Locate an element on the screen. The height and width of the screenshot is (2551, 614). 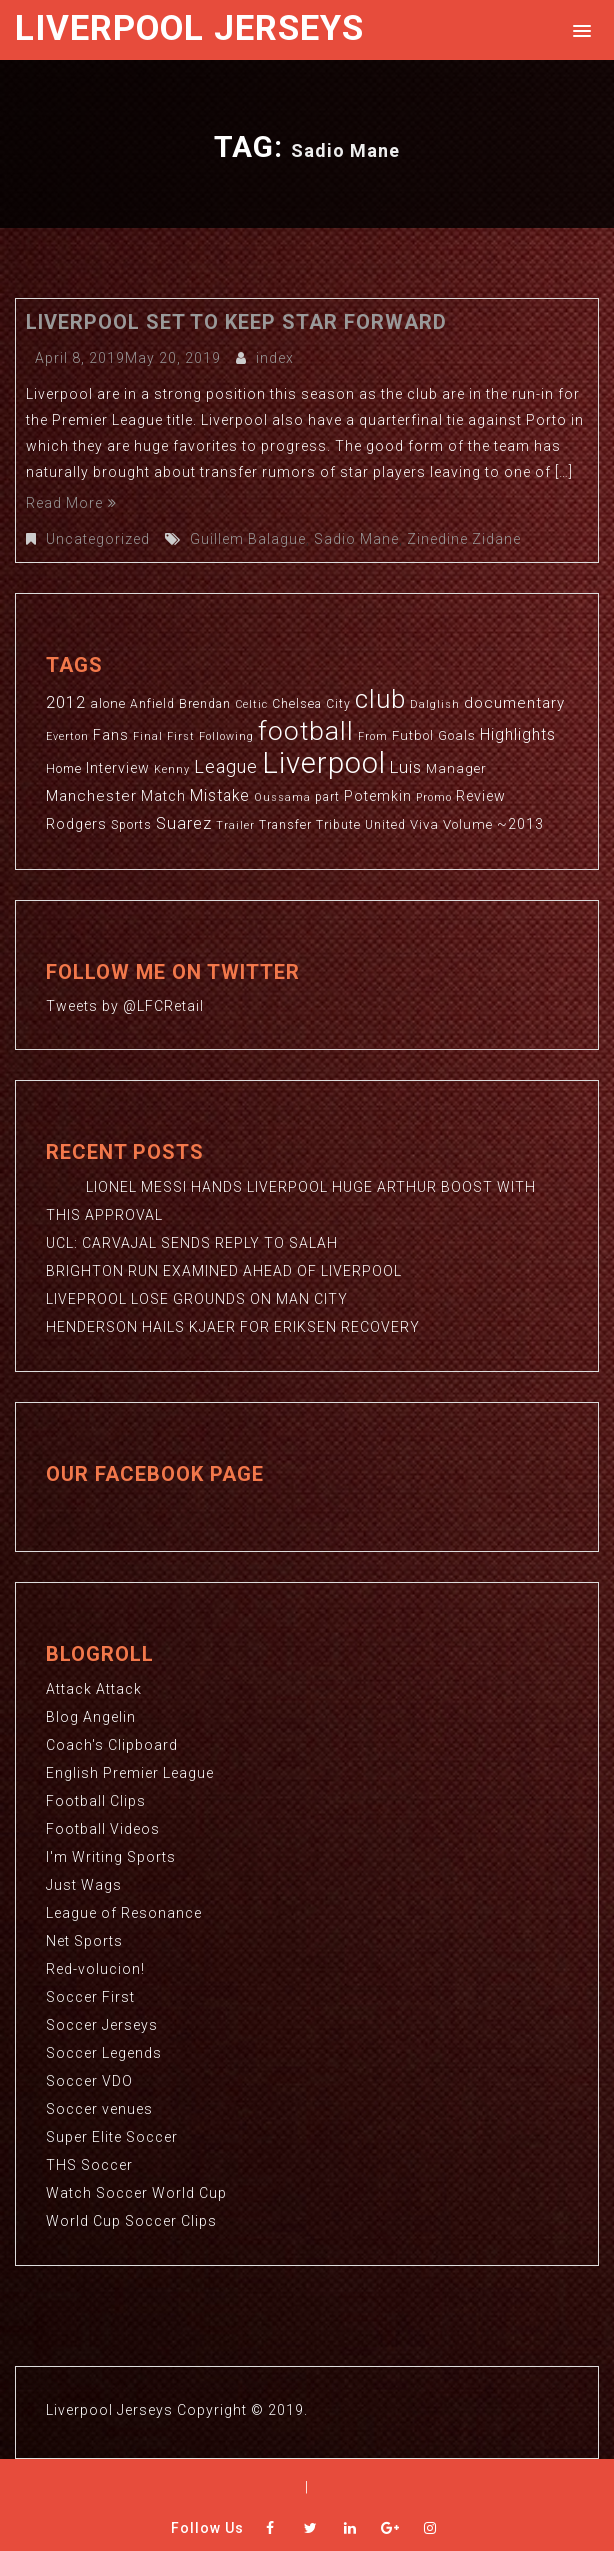
THS Soccer is located at coordinates (89, 2165).